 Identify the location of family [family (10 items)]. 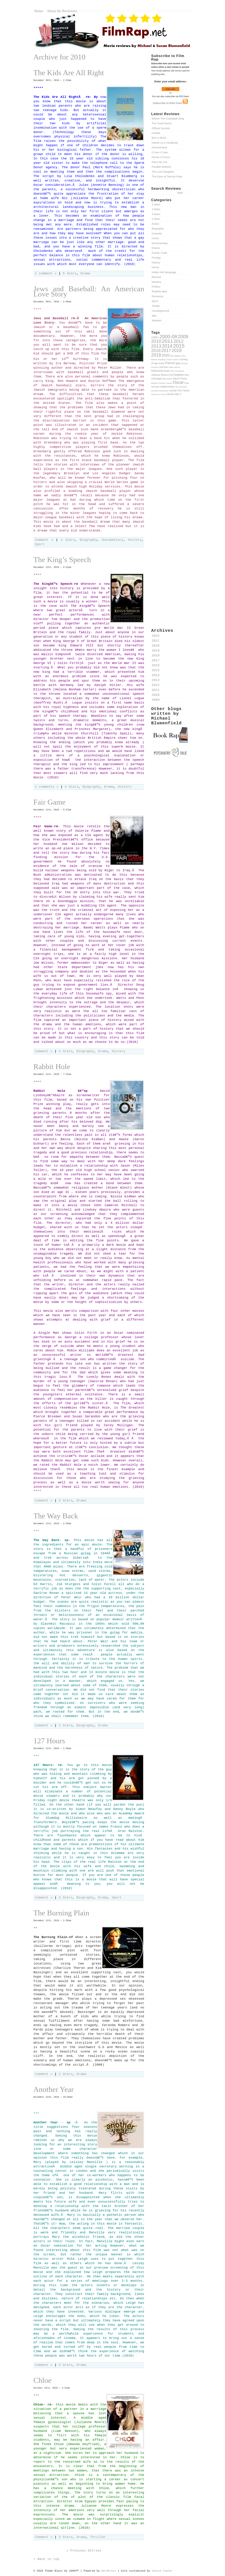
(161, 363).